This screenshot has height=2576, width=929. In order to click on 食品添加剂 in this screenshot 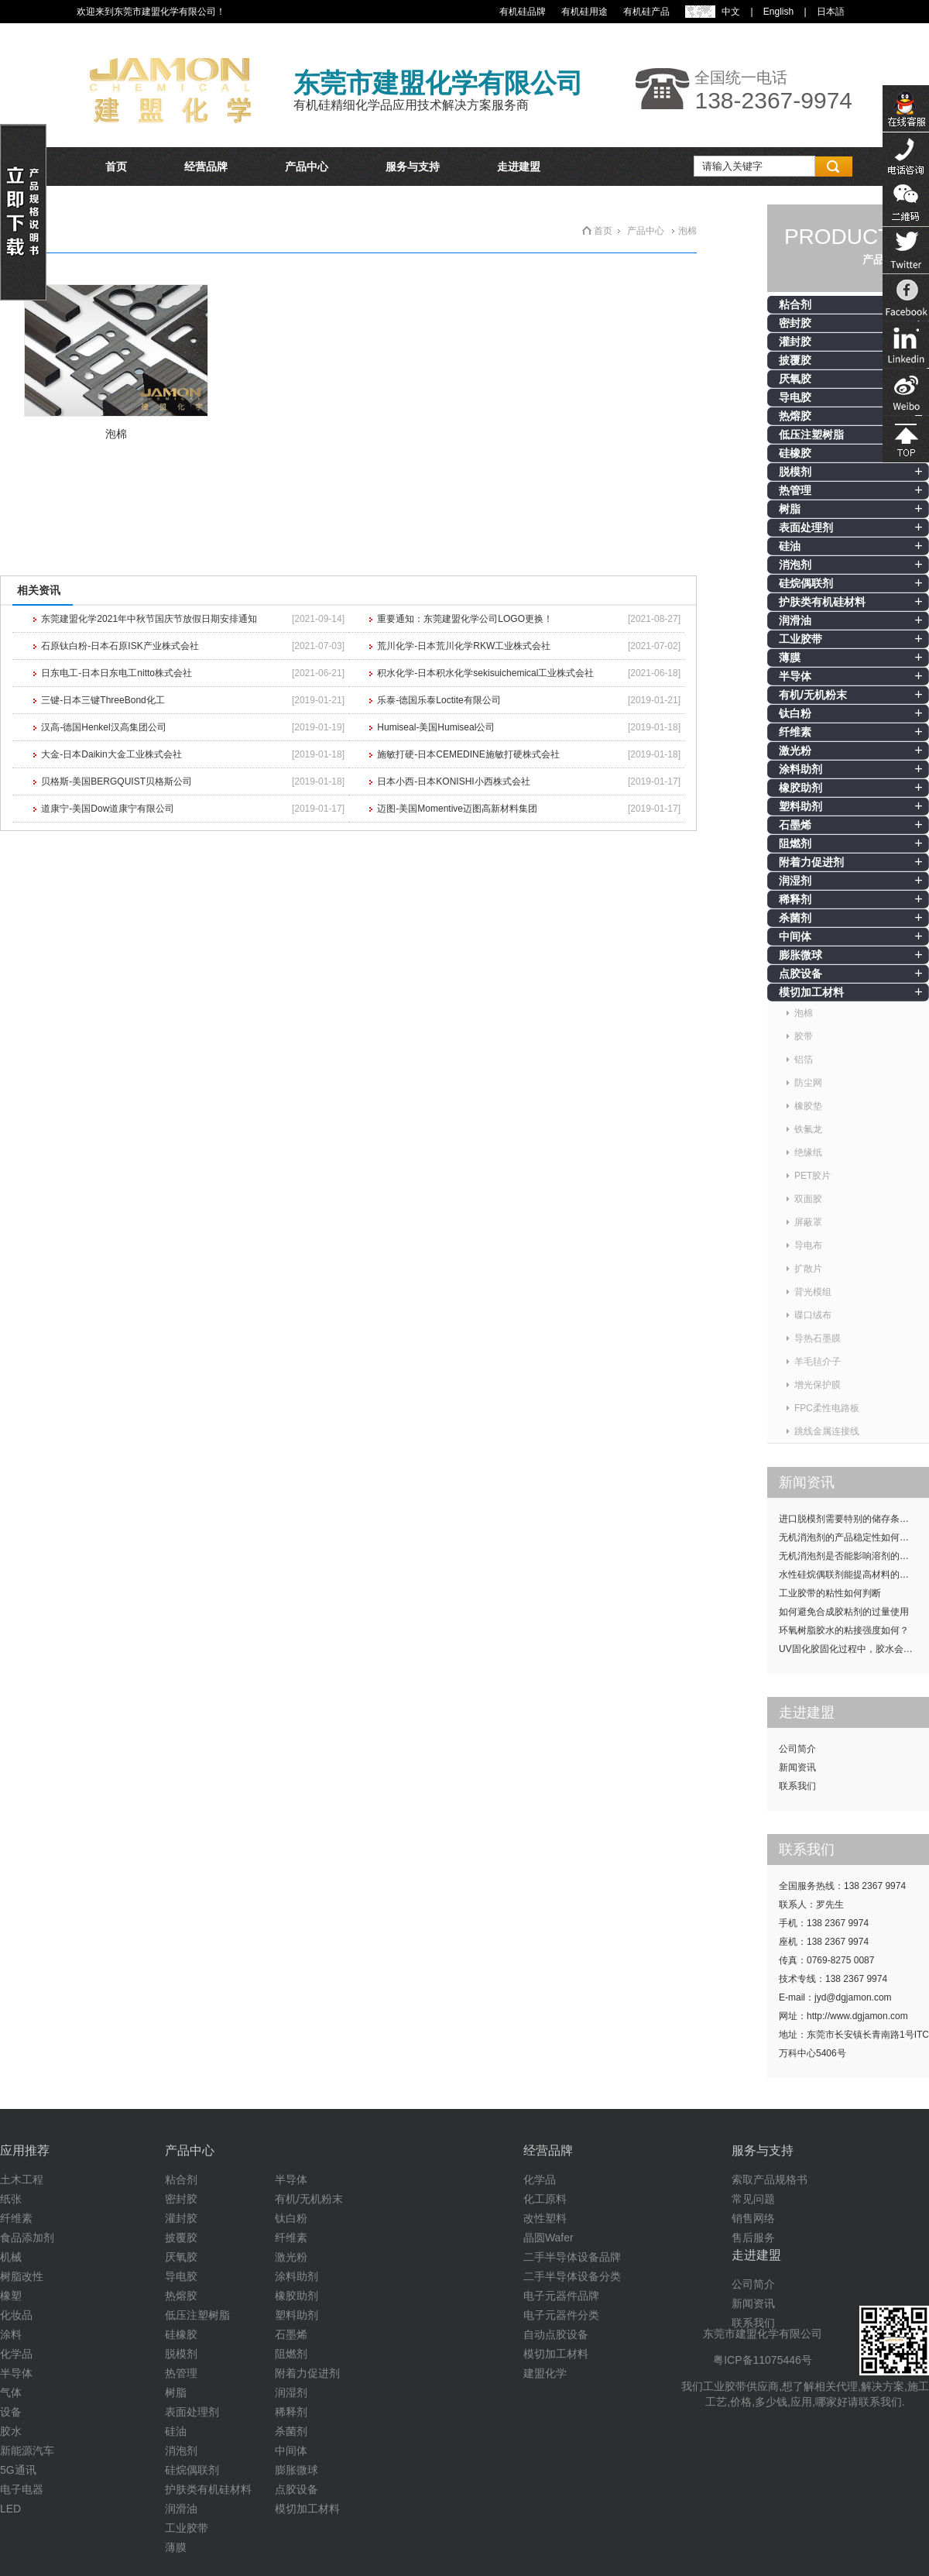, I will do `click(27, 2237)`.